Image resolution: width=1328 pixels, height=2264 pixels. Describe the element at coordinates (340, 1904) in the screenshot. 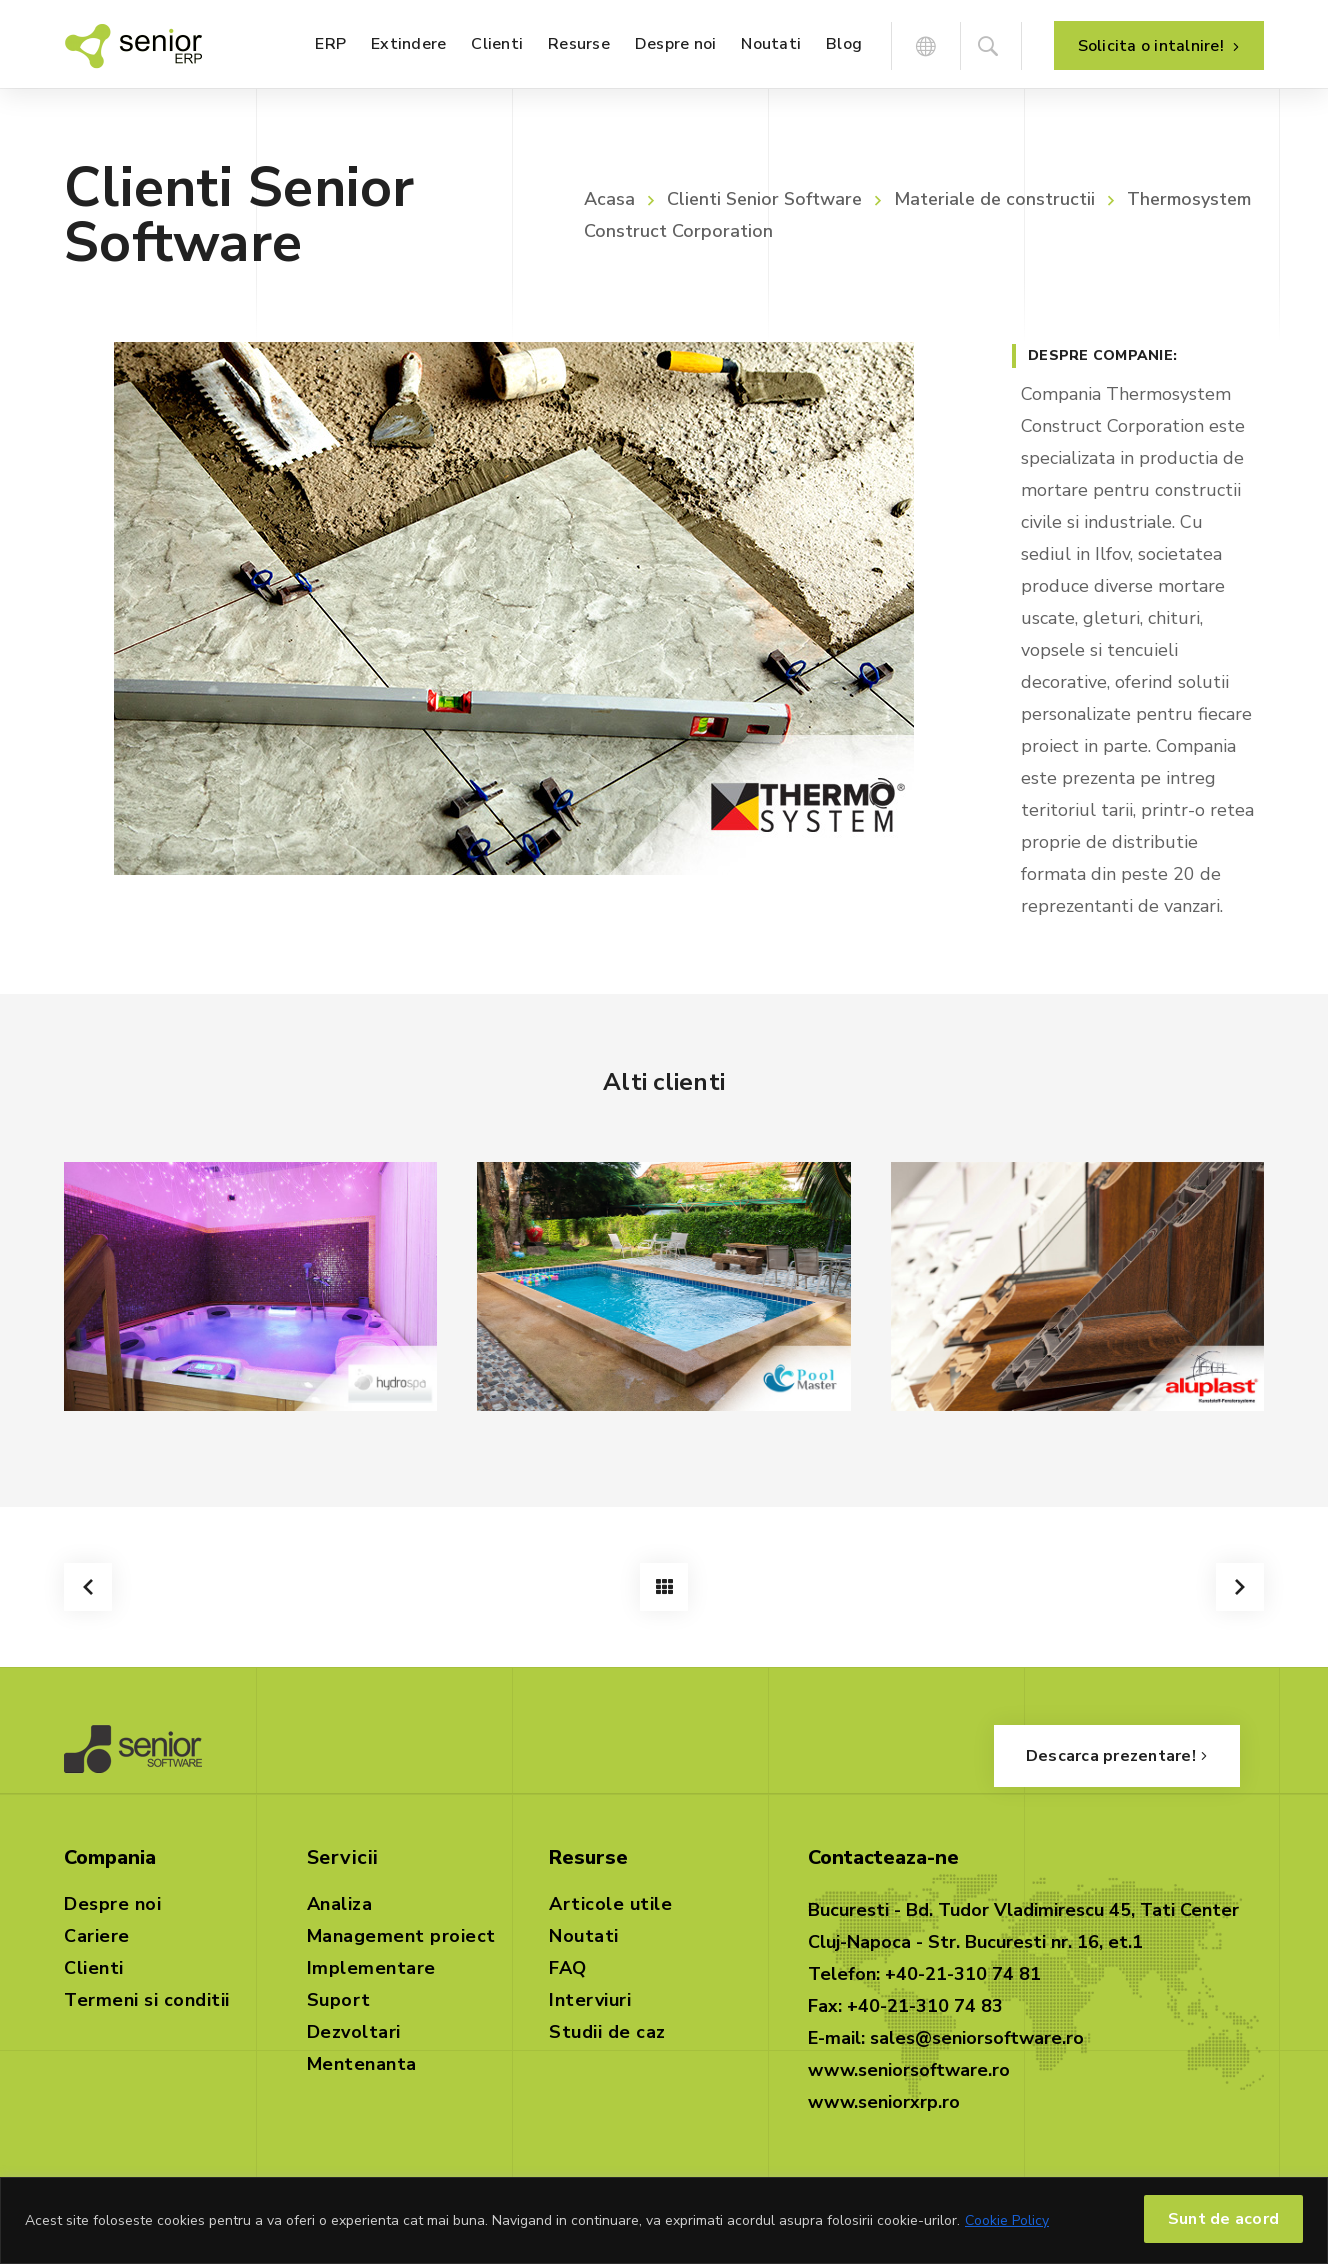

I see `Analiza` at that location.